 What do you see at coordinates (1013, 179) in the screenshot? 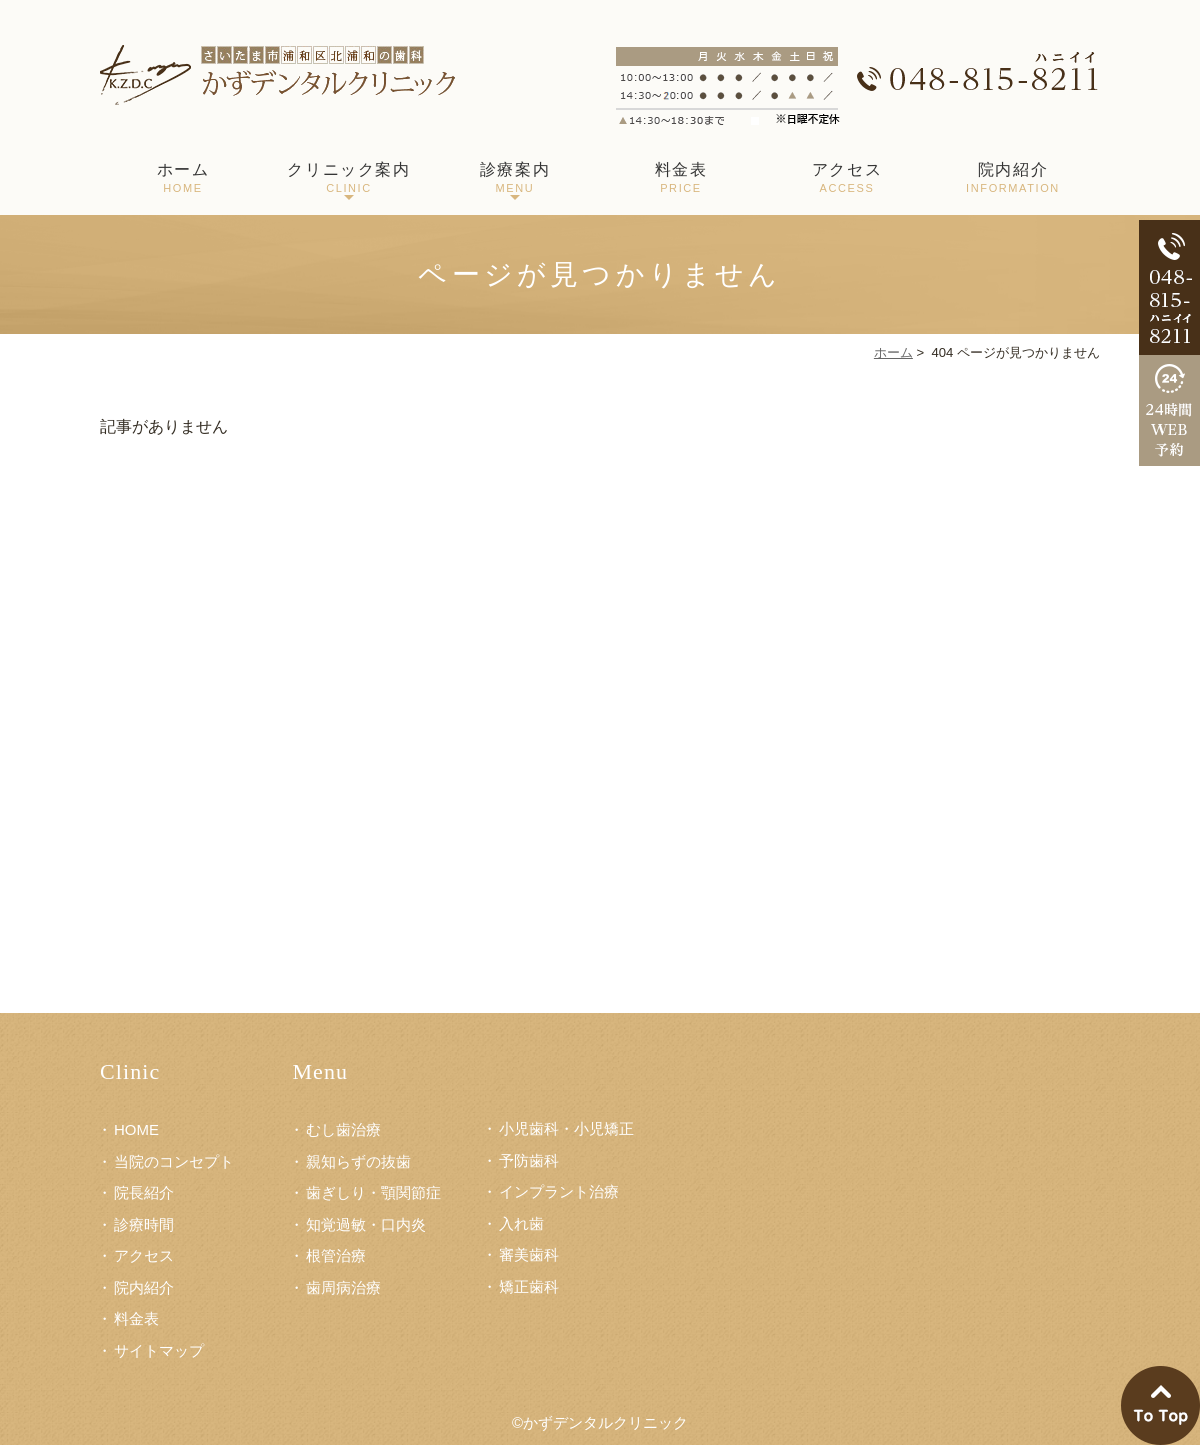
I see `院内紹介` at bounding box center [1013, 179].